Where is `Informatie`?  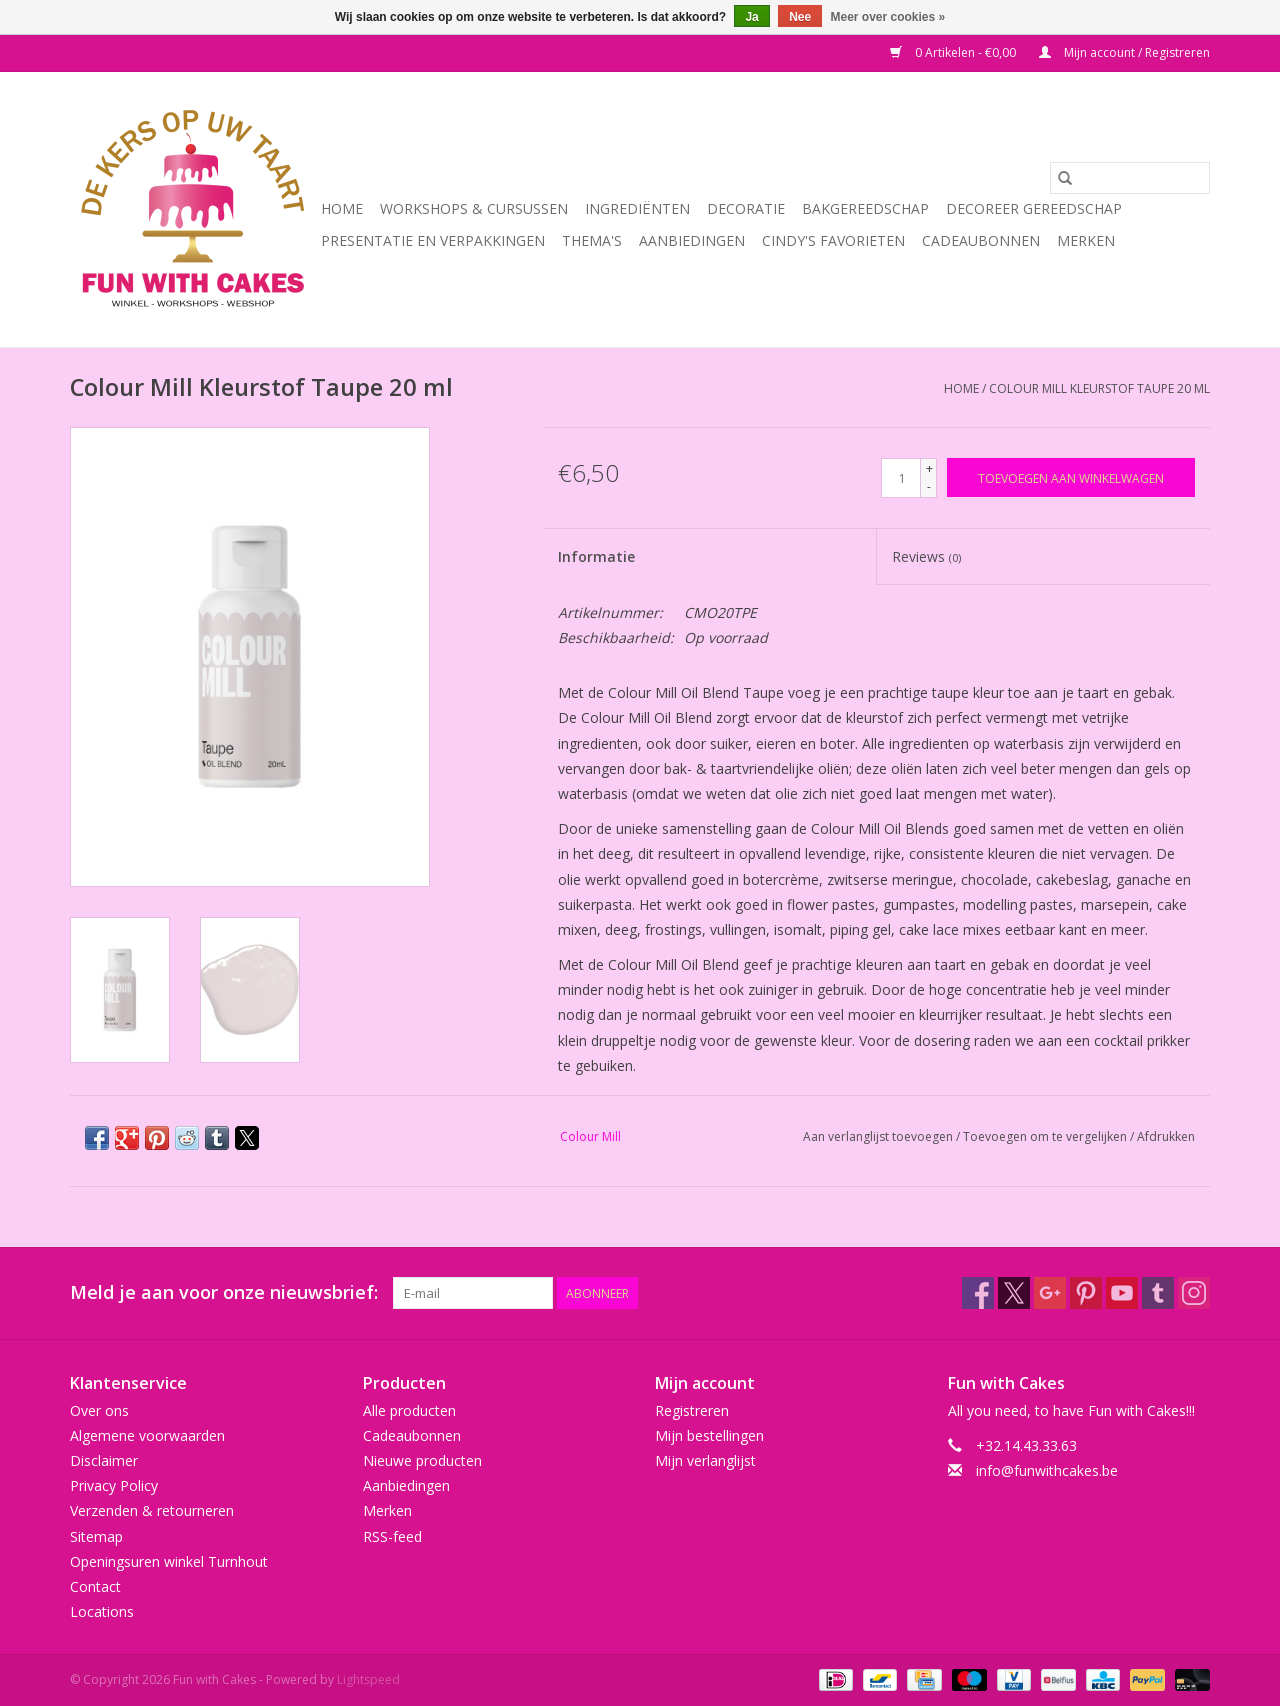 Informatie is located at coordinates (596, 556).